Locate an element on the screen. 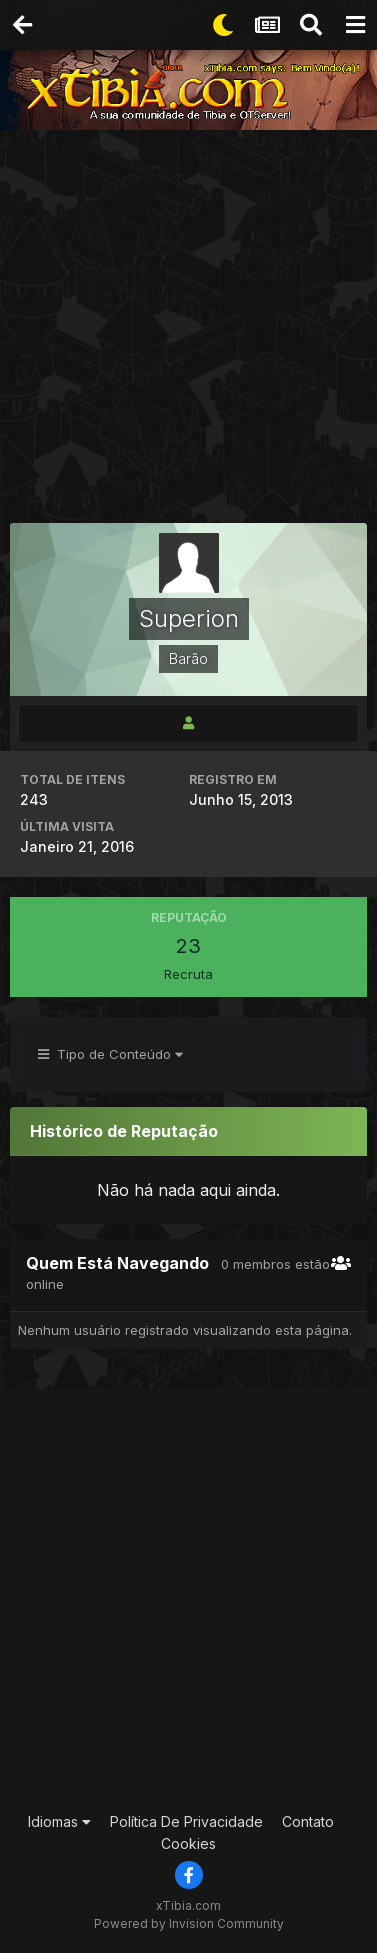  Powered by Invision Community is located at coordinates (189, 1923).